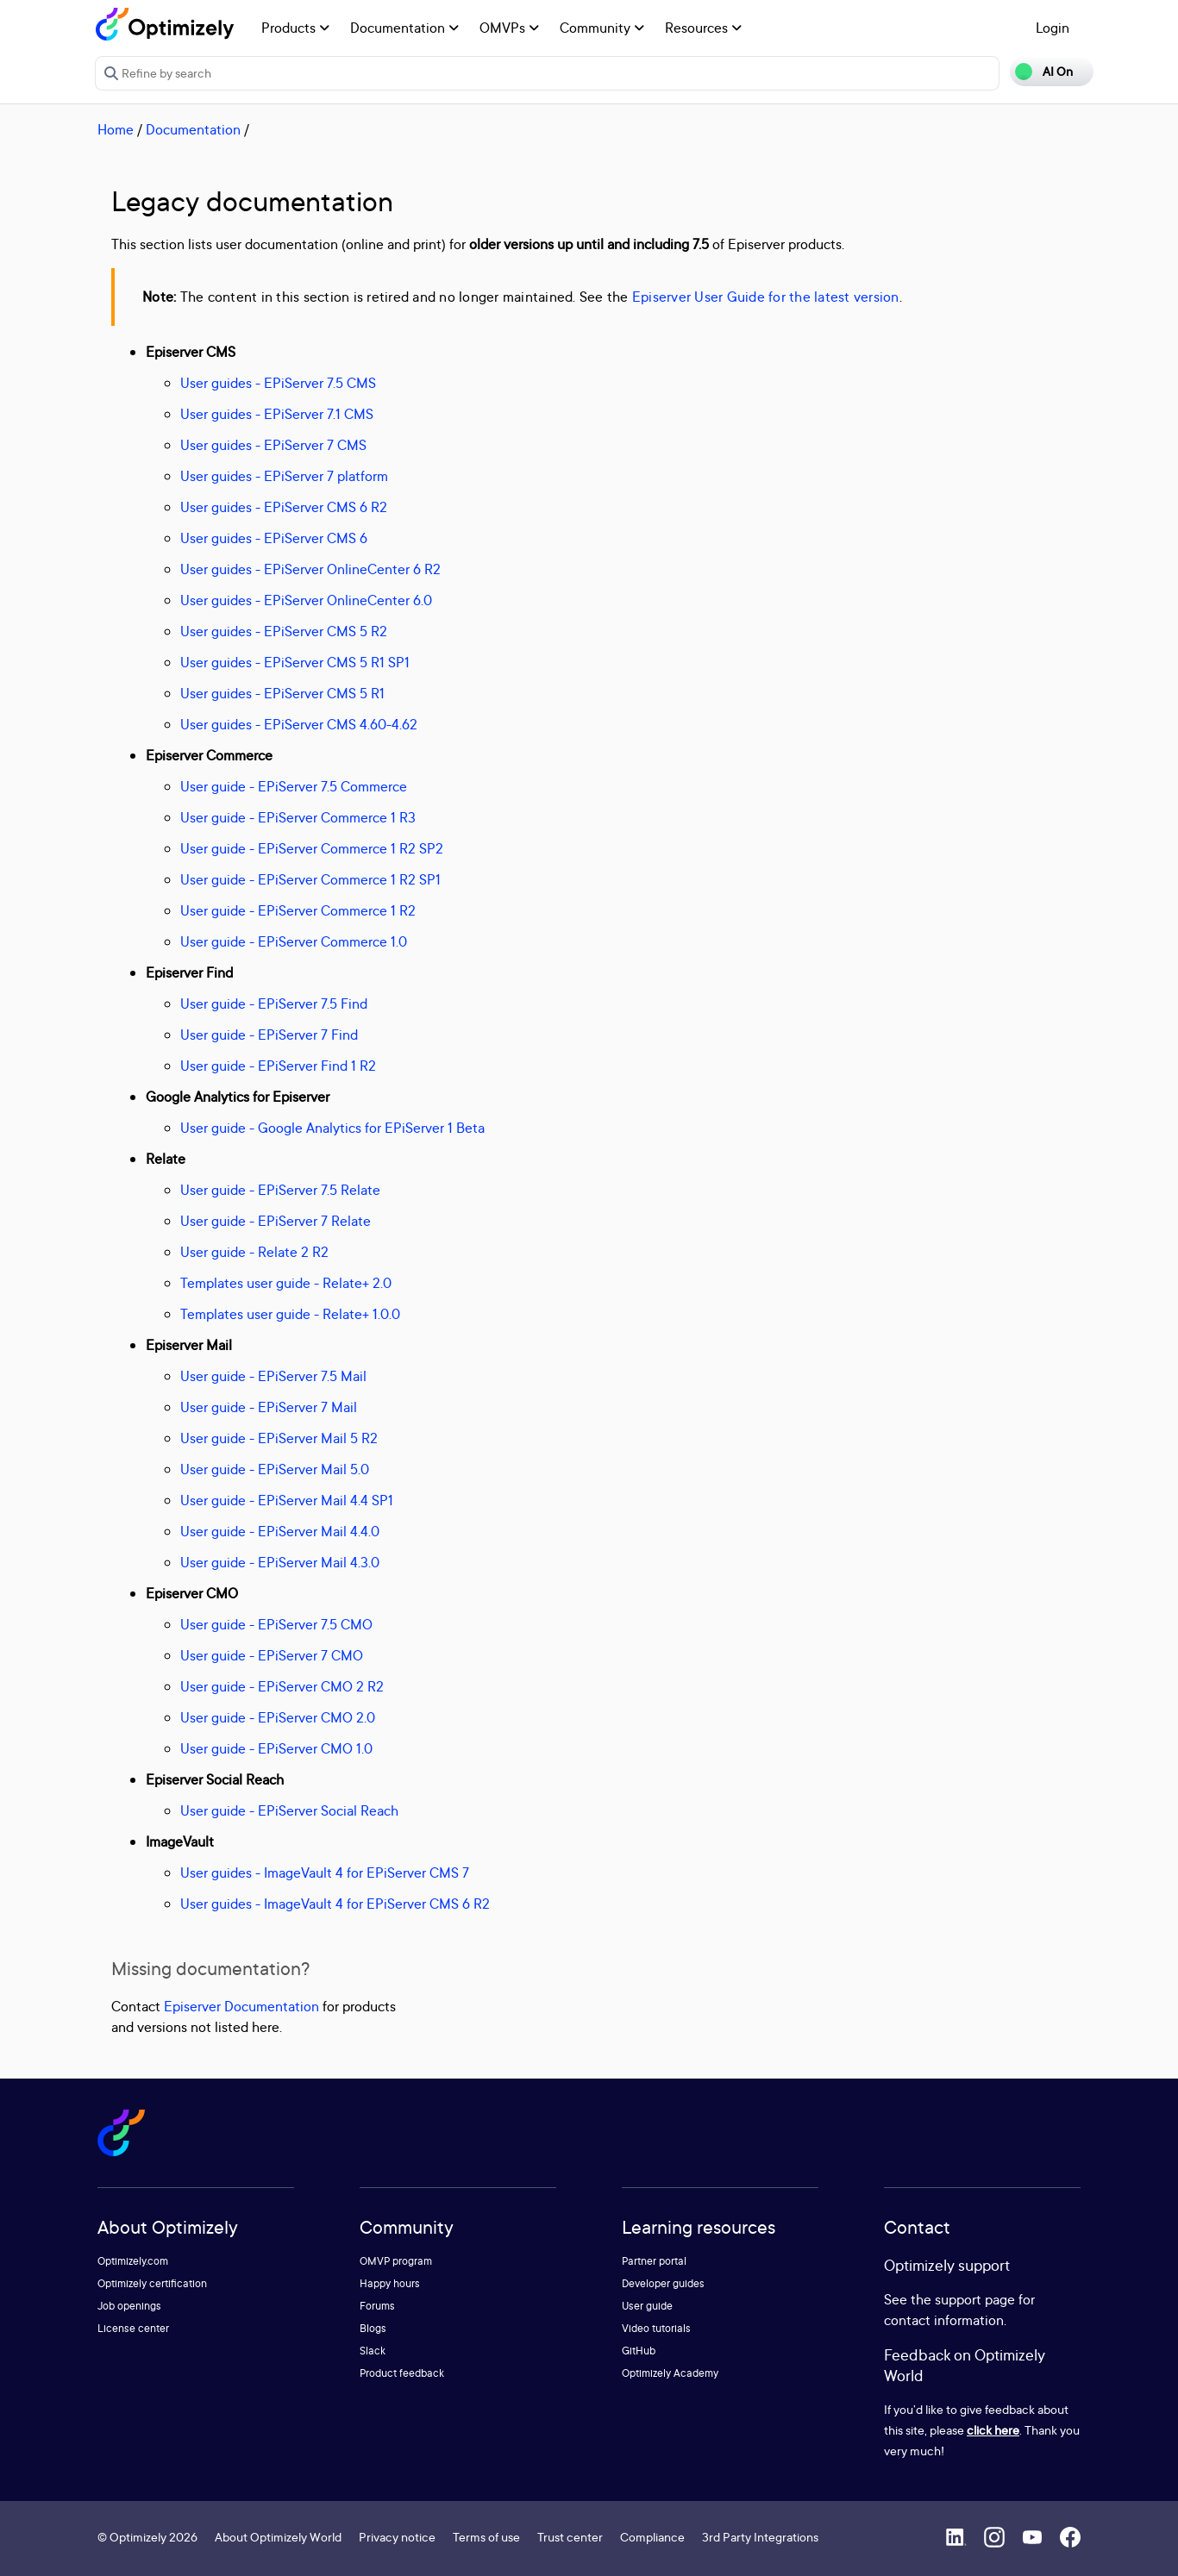  What do you see at coordinates (332, 1127) in the screenshot?
I see `User guide - Google Analytics for EPiServer 1 Beta` at bounding box center [332, 1127].